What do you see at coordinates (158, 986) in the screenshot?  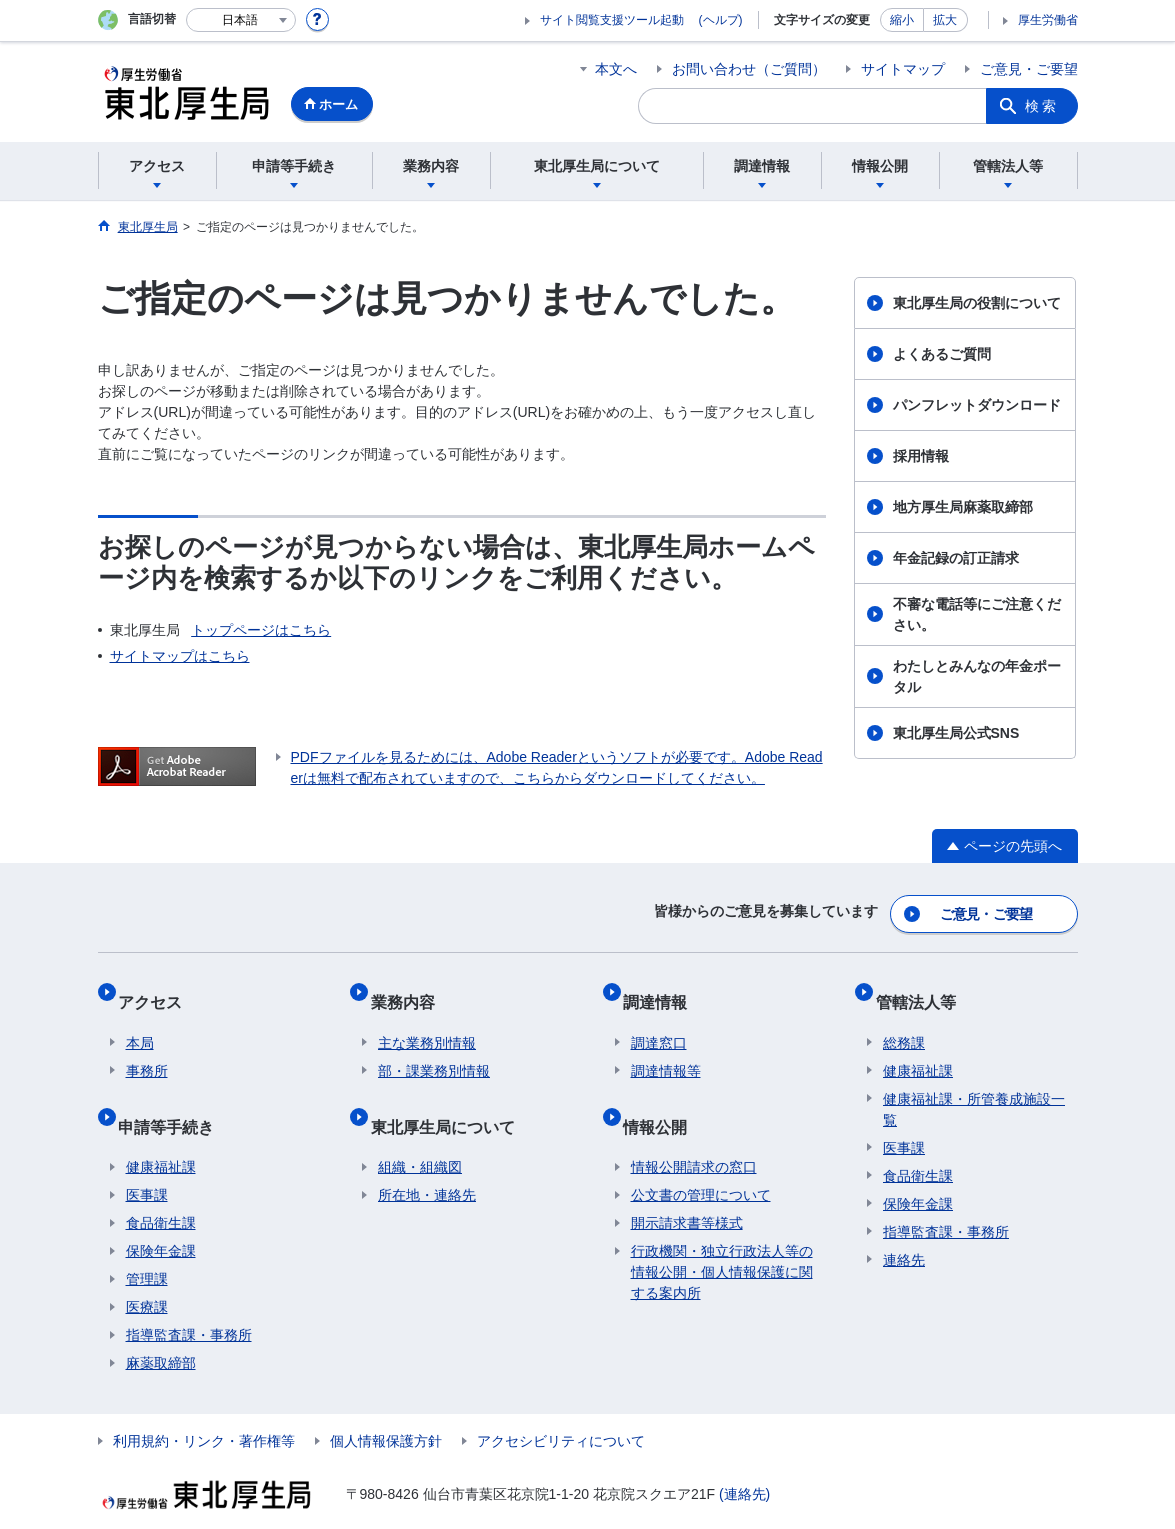 I see `アクセス` at bounding box center [158, 986].